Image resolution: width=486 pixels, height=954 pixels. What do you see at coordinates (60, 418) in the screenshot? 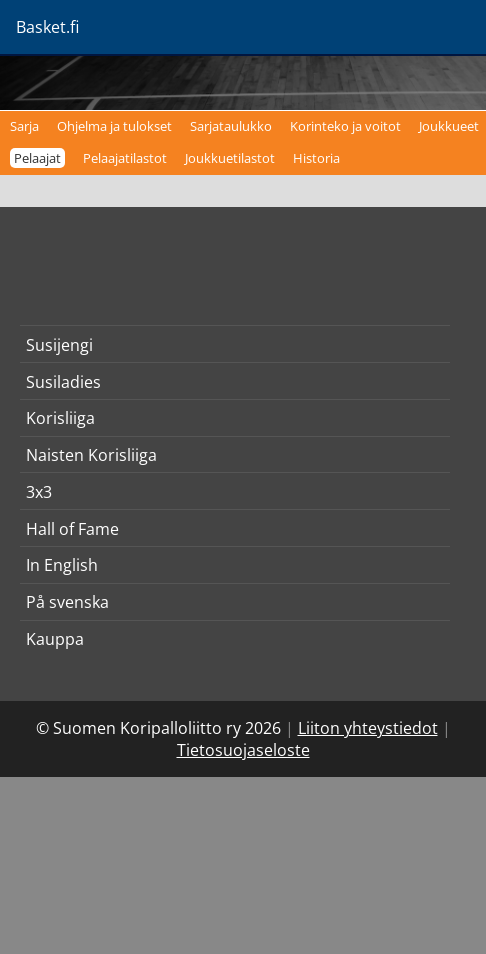
I see `Korisliiga` at bounding box center [60, 418].